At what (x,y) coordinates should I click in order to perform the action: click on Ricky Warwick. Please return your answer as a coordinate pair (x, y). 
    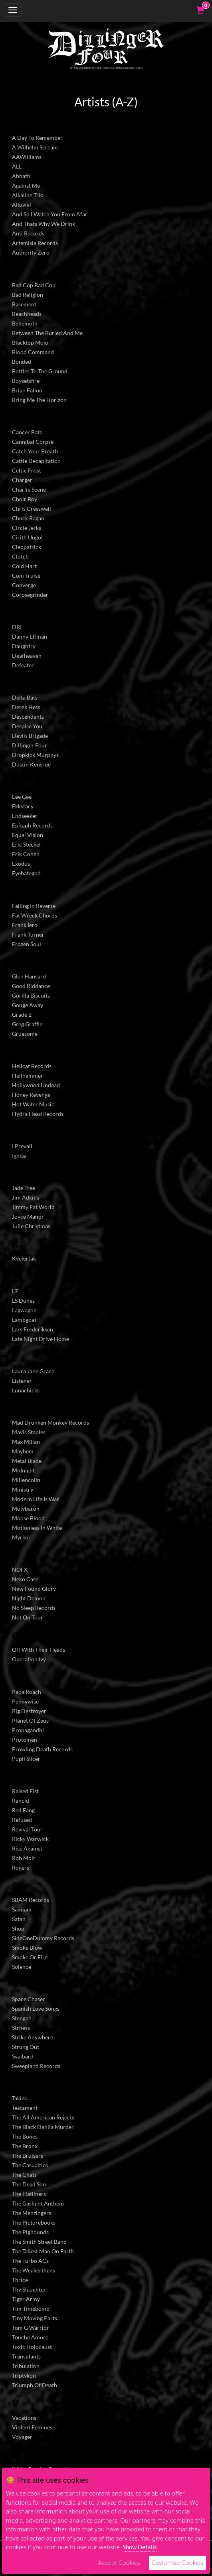
    Looking at the image, I should click on (30, 1838).